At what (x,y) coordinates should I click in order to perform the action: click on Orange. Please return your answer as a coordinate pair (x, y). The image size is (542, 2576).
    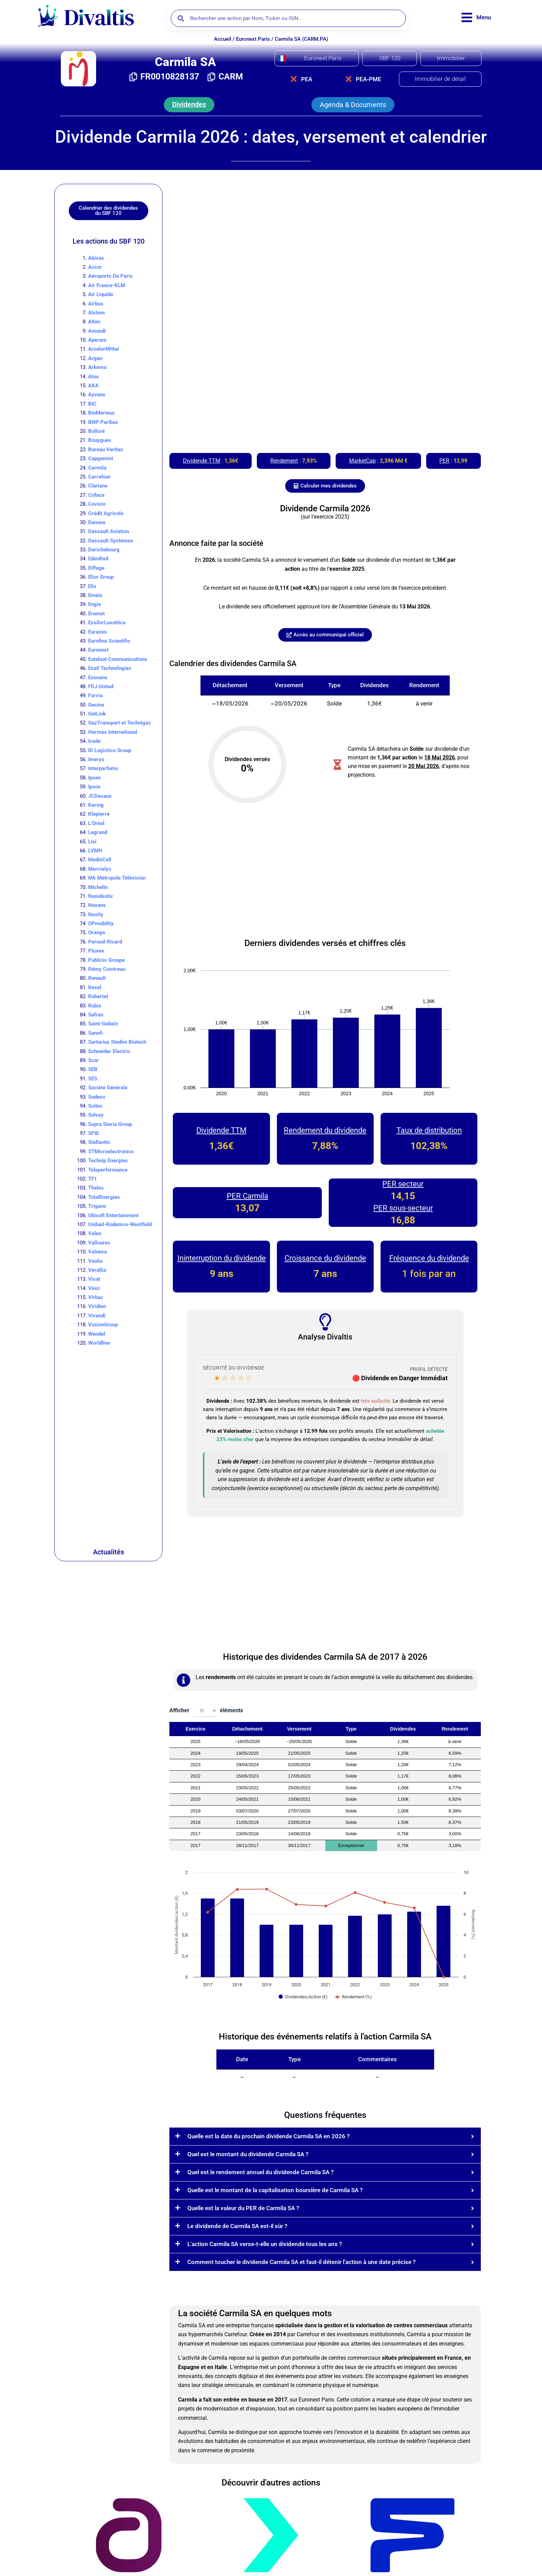
    Looking at the image, I should click on (96, 932).